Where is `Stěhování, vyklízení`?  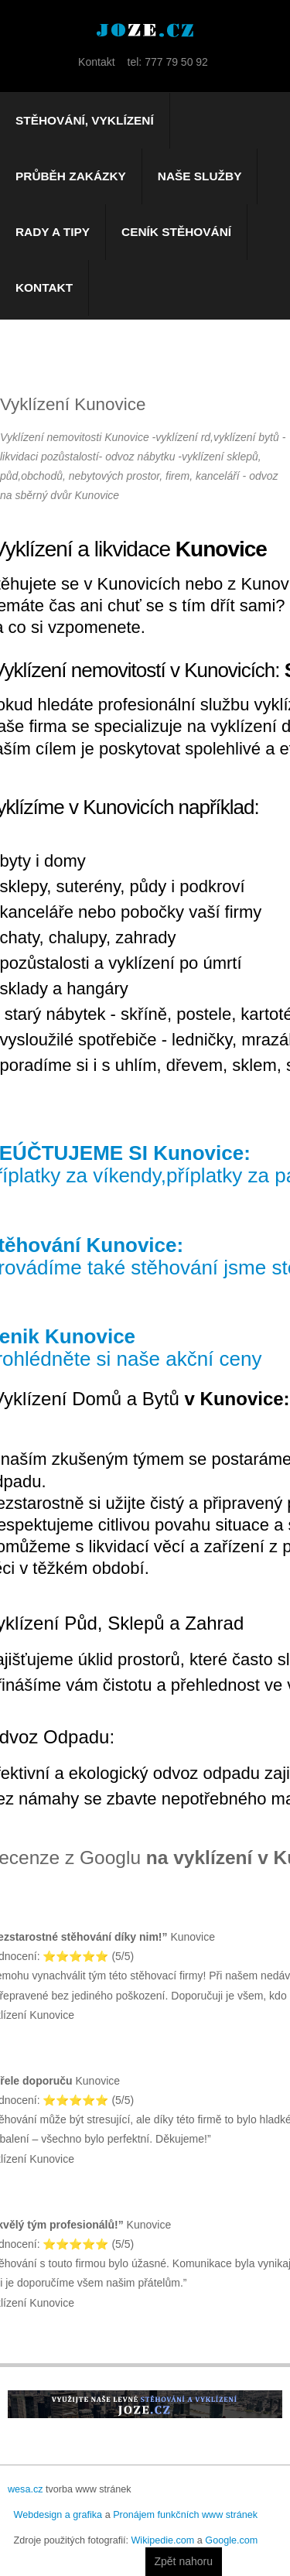
Stěhování, vyklízení is located at coordinates (84, 120).